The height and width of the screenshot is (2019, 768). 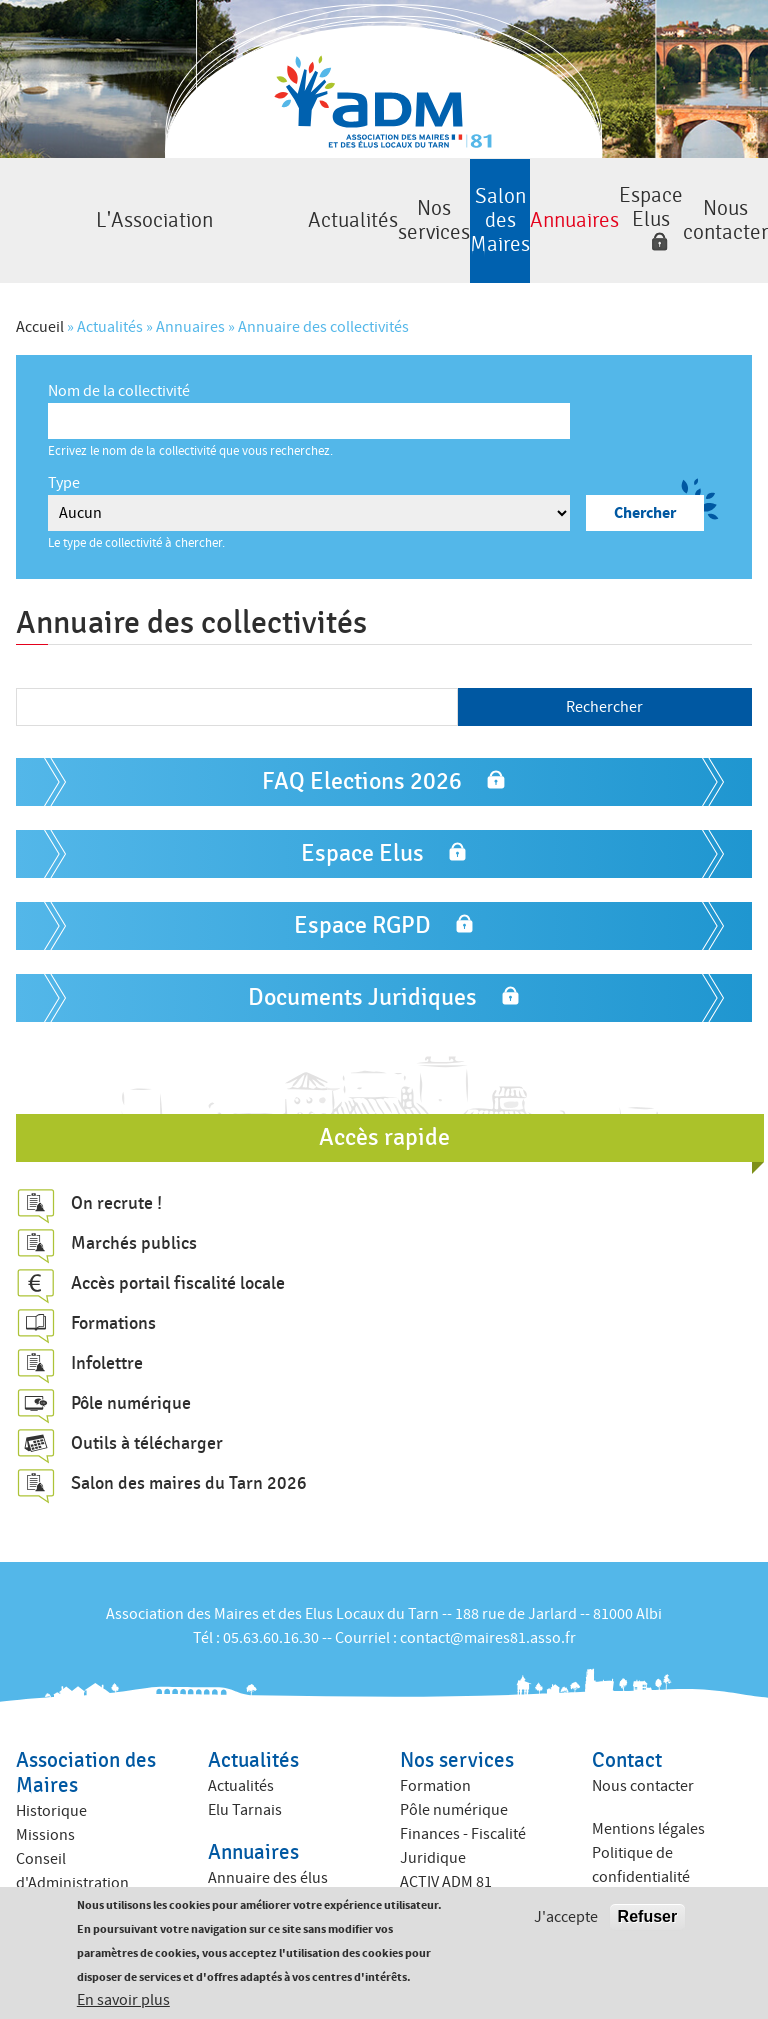 I want to click on Refuser, so click(x=648, y=1916).